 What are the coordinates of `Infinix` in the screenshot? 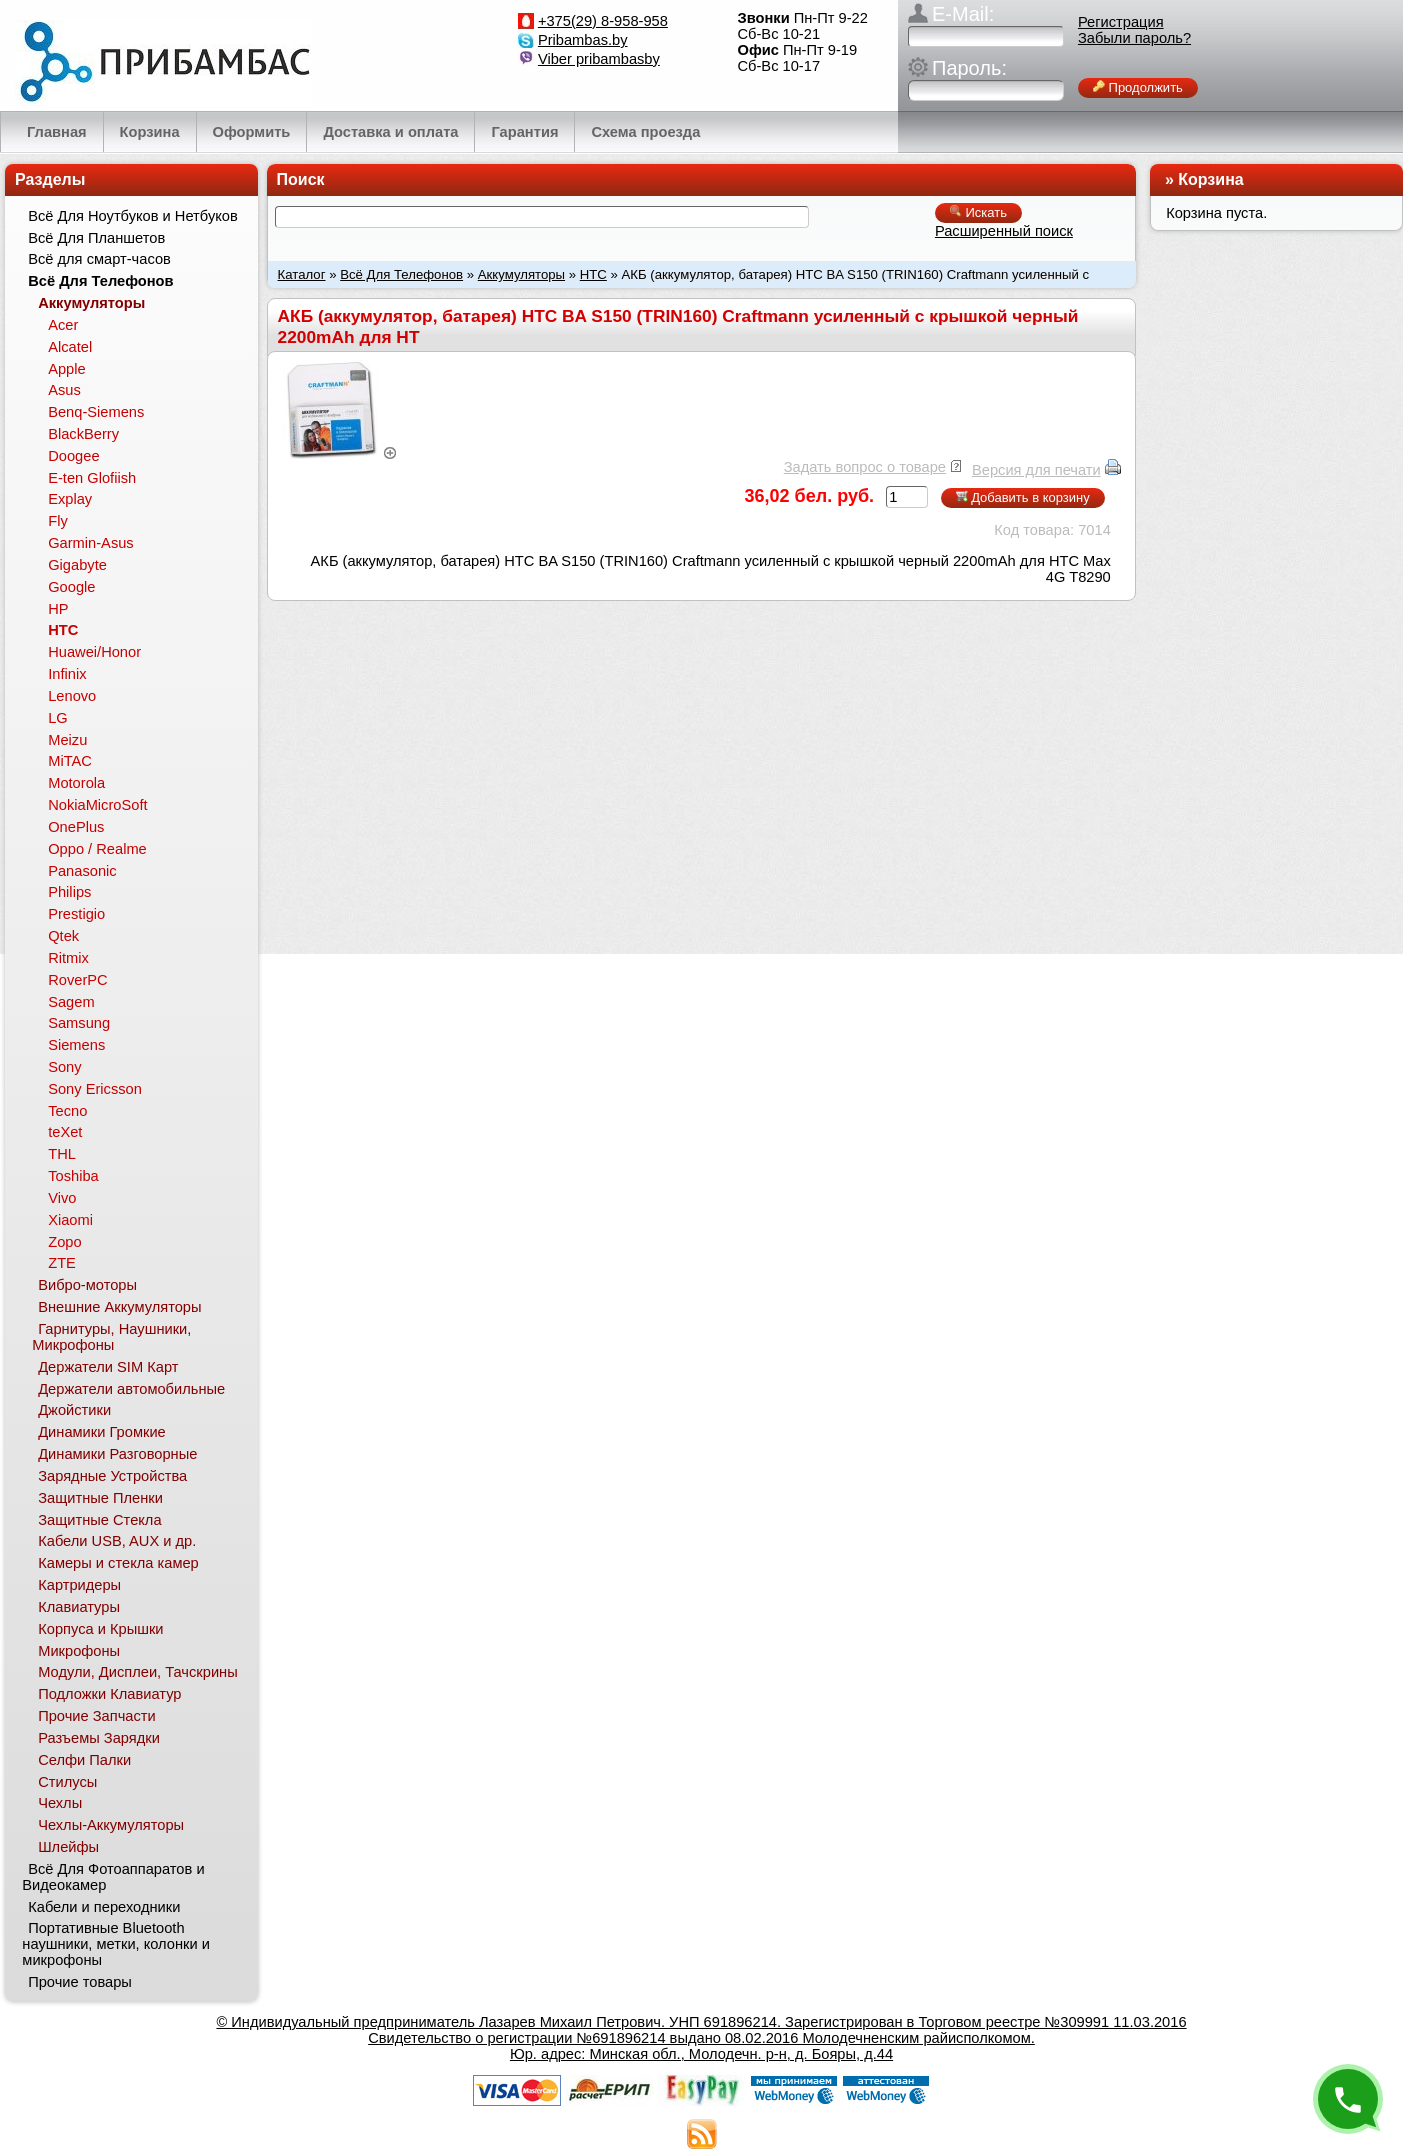 It's located at (67, 674).